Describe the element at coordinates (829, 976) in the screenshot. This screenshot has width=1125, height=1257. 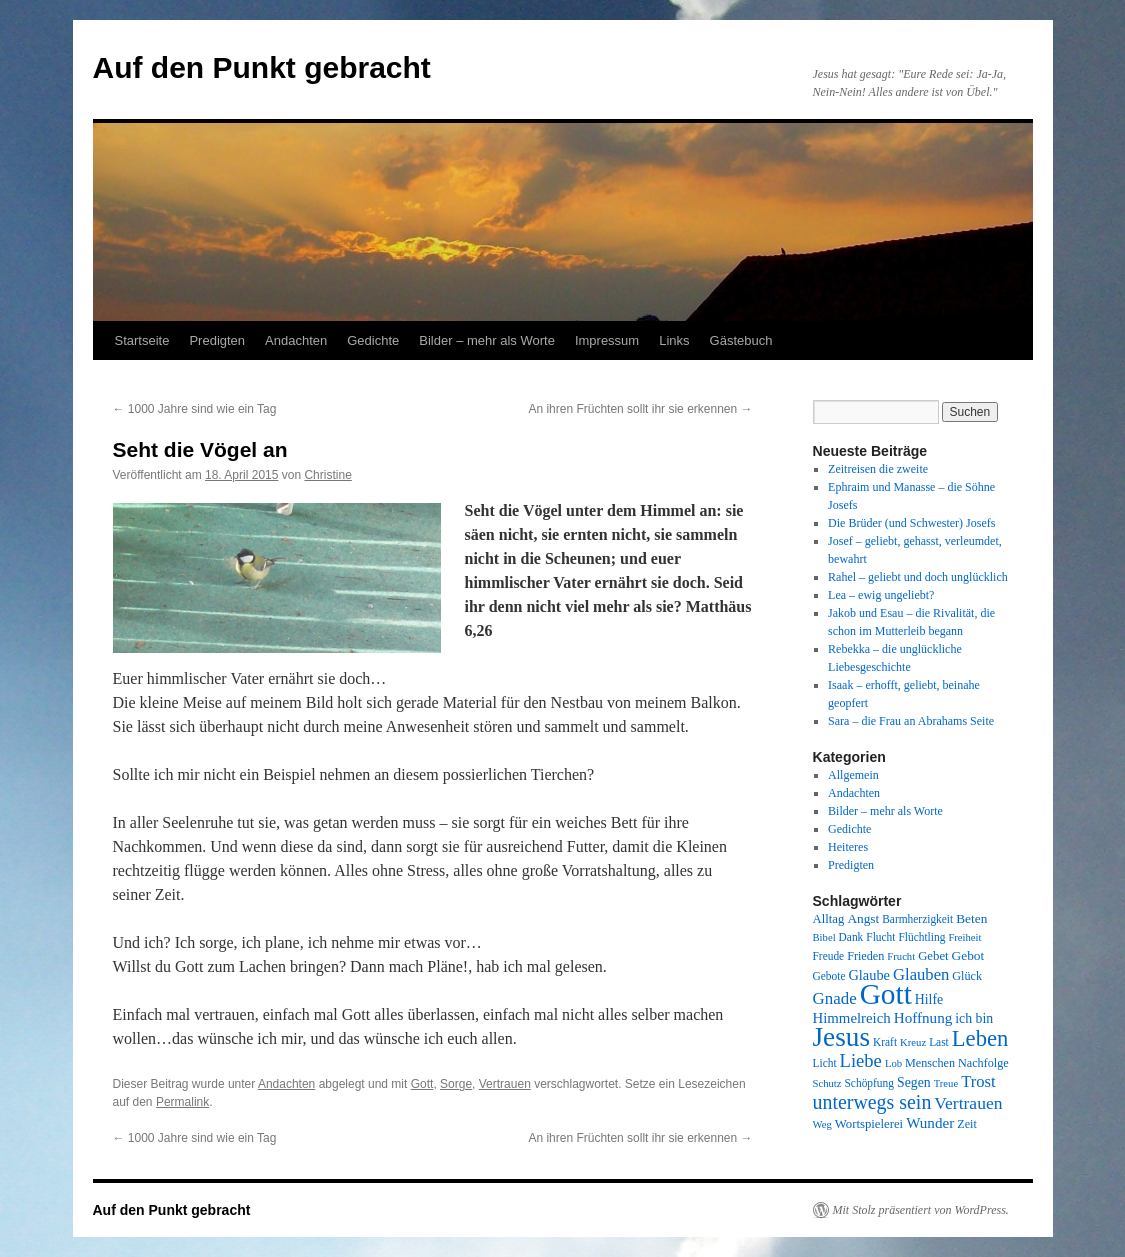
I see `Gebote [Gebote (8 Einträge)]` at that location.